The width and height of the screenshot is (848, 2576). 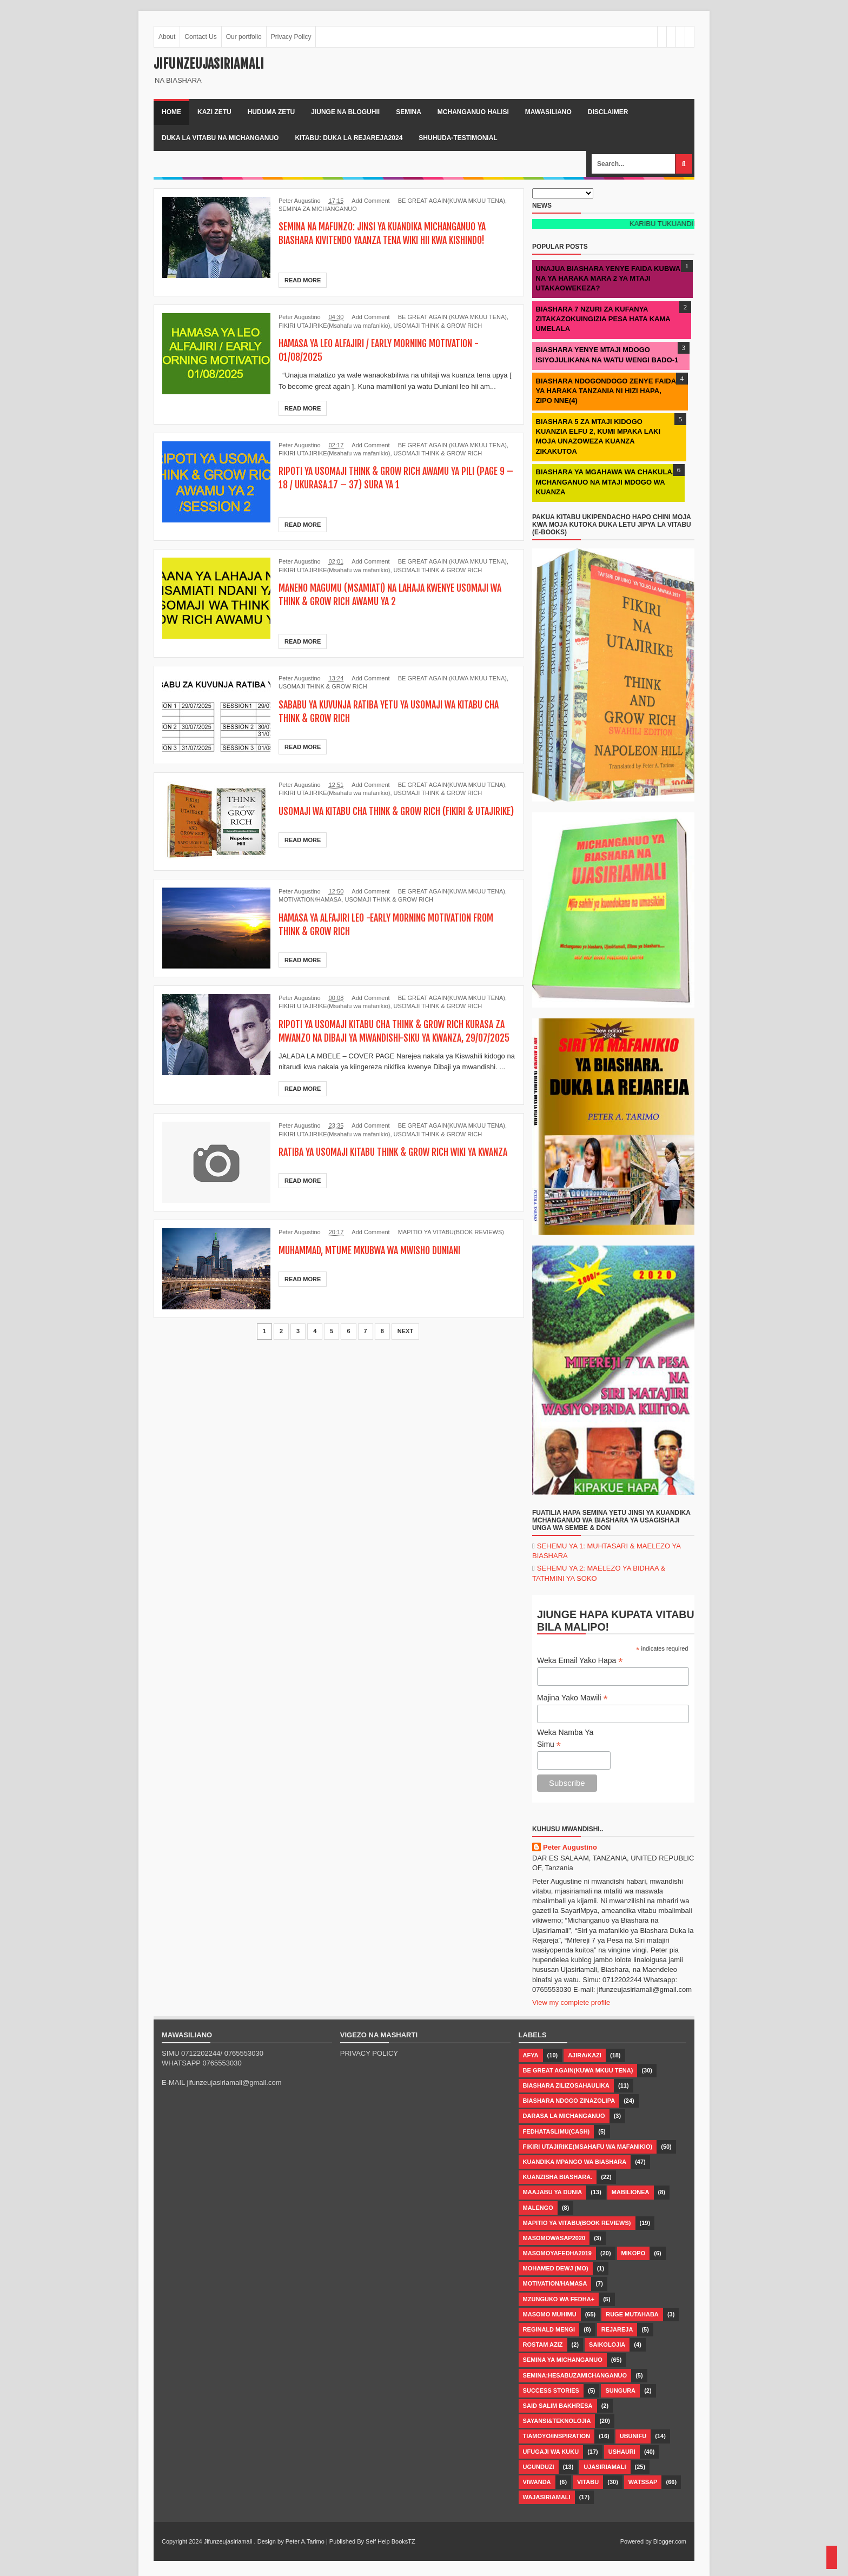 I want to click on Sayansi&Teknolojia, so click(x=557, y=2421).